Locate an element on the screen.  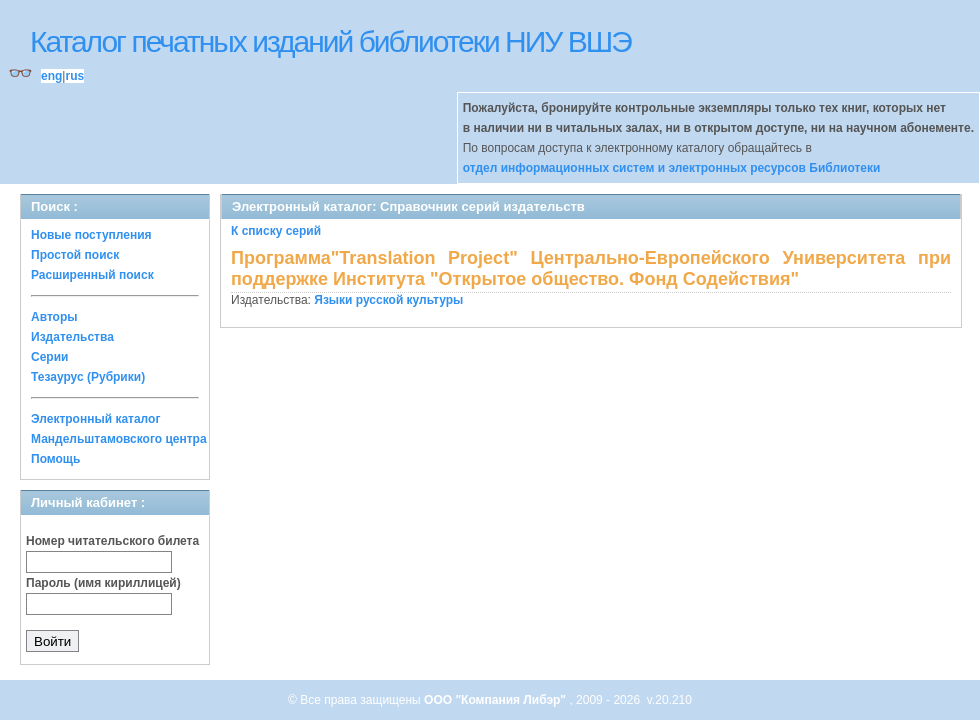
Языки русской культуры is located at coordinates (388, 300).